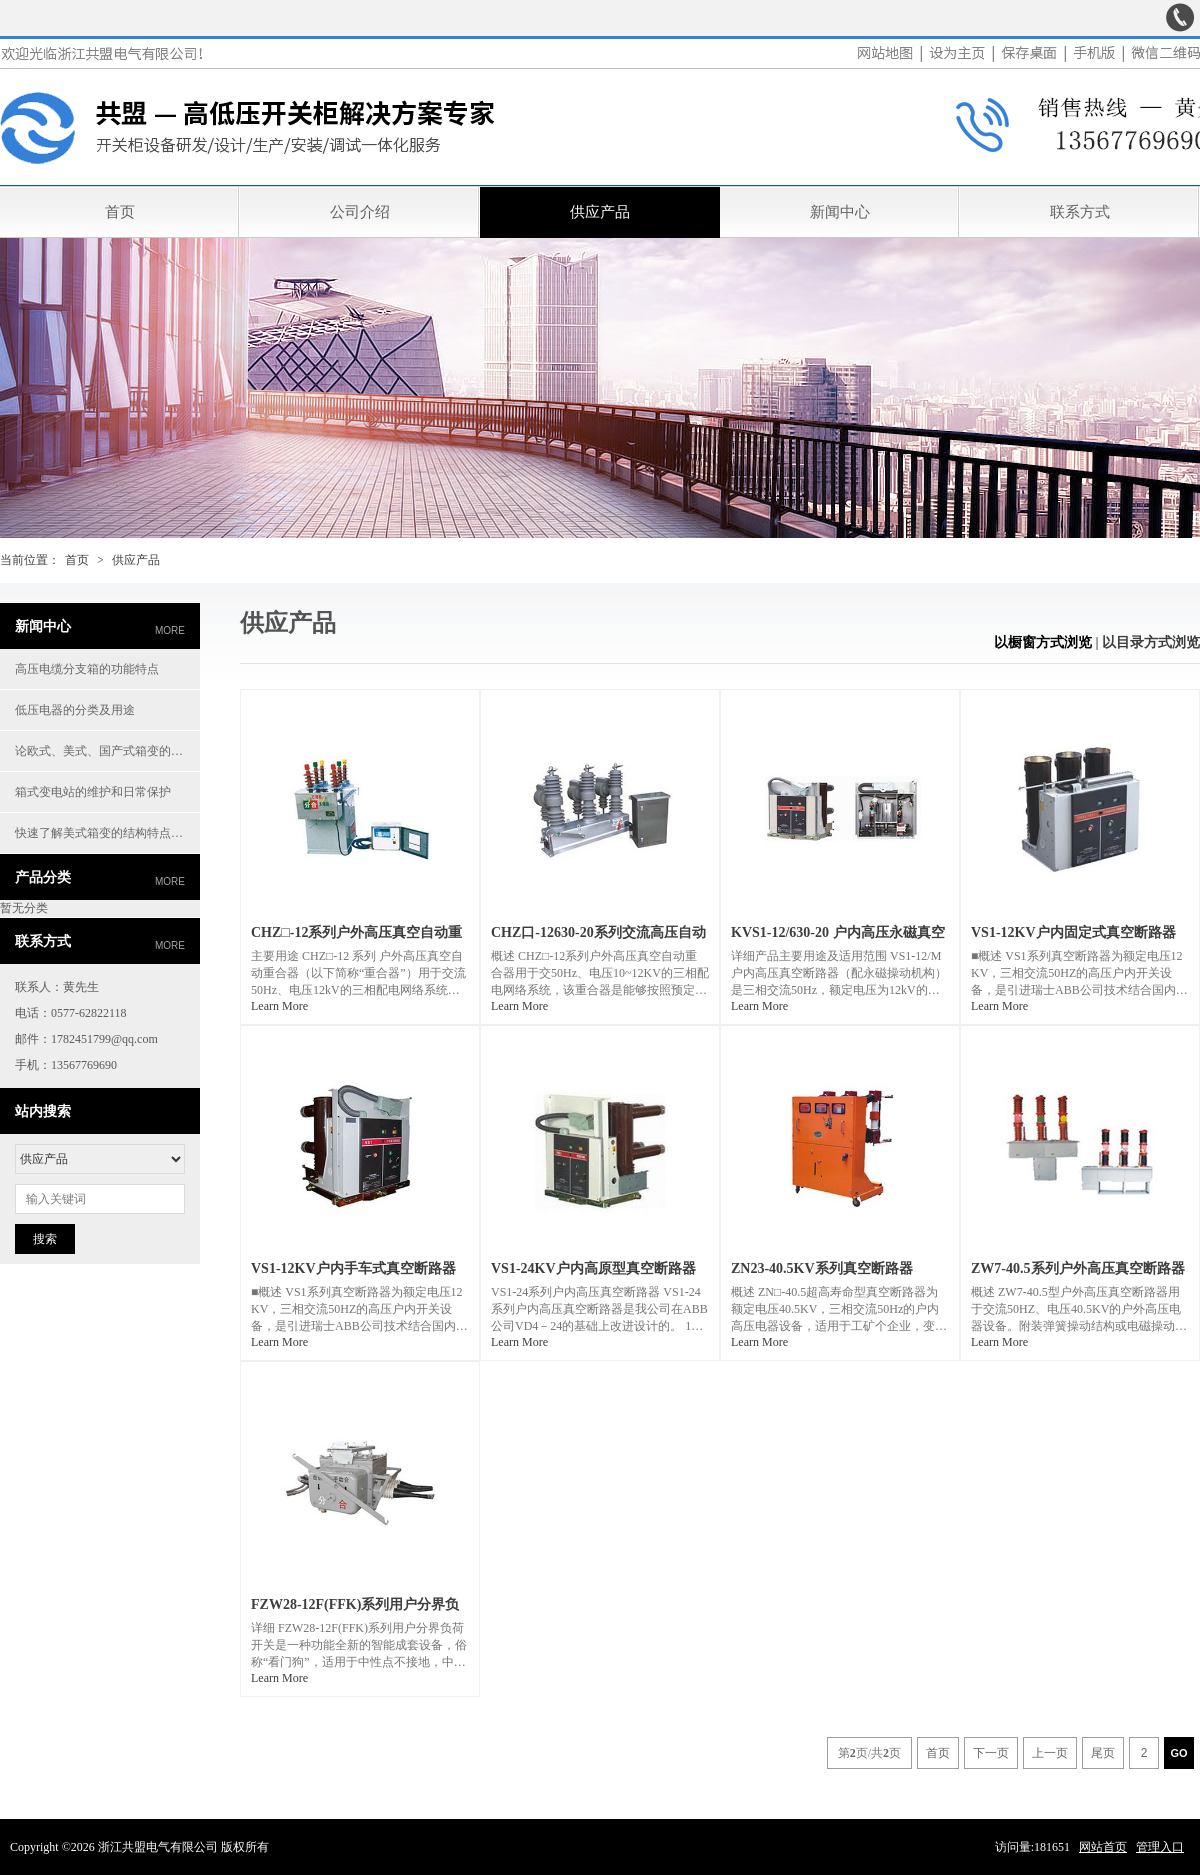 The height and width of the screenshot is (1875, 1200). What do you see at coordinates (353, 1268) in the screenshot?
I see `VS1-12KV户内手车式真空断路器` at bounding box center [353, 1268].